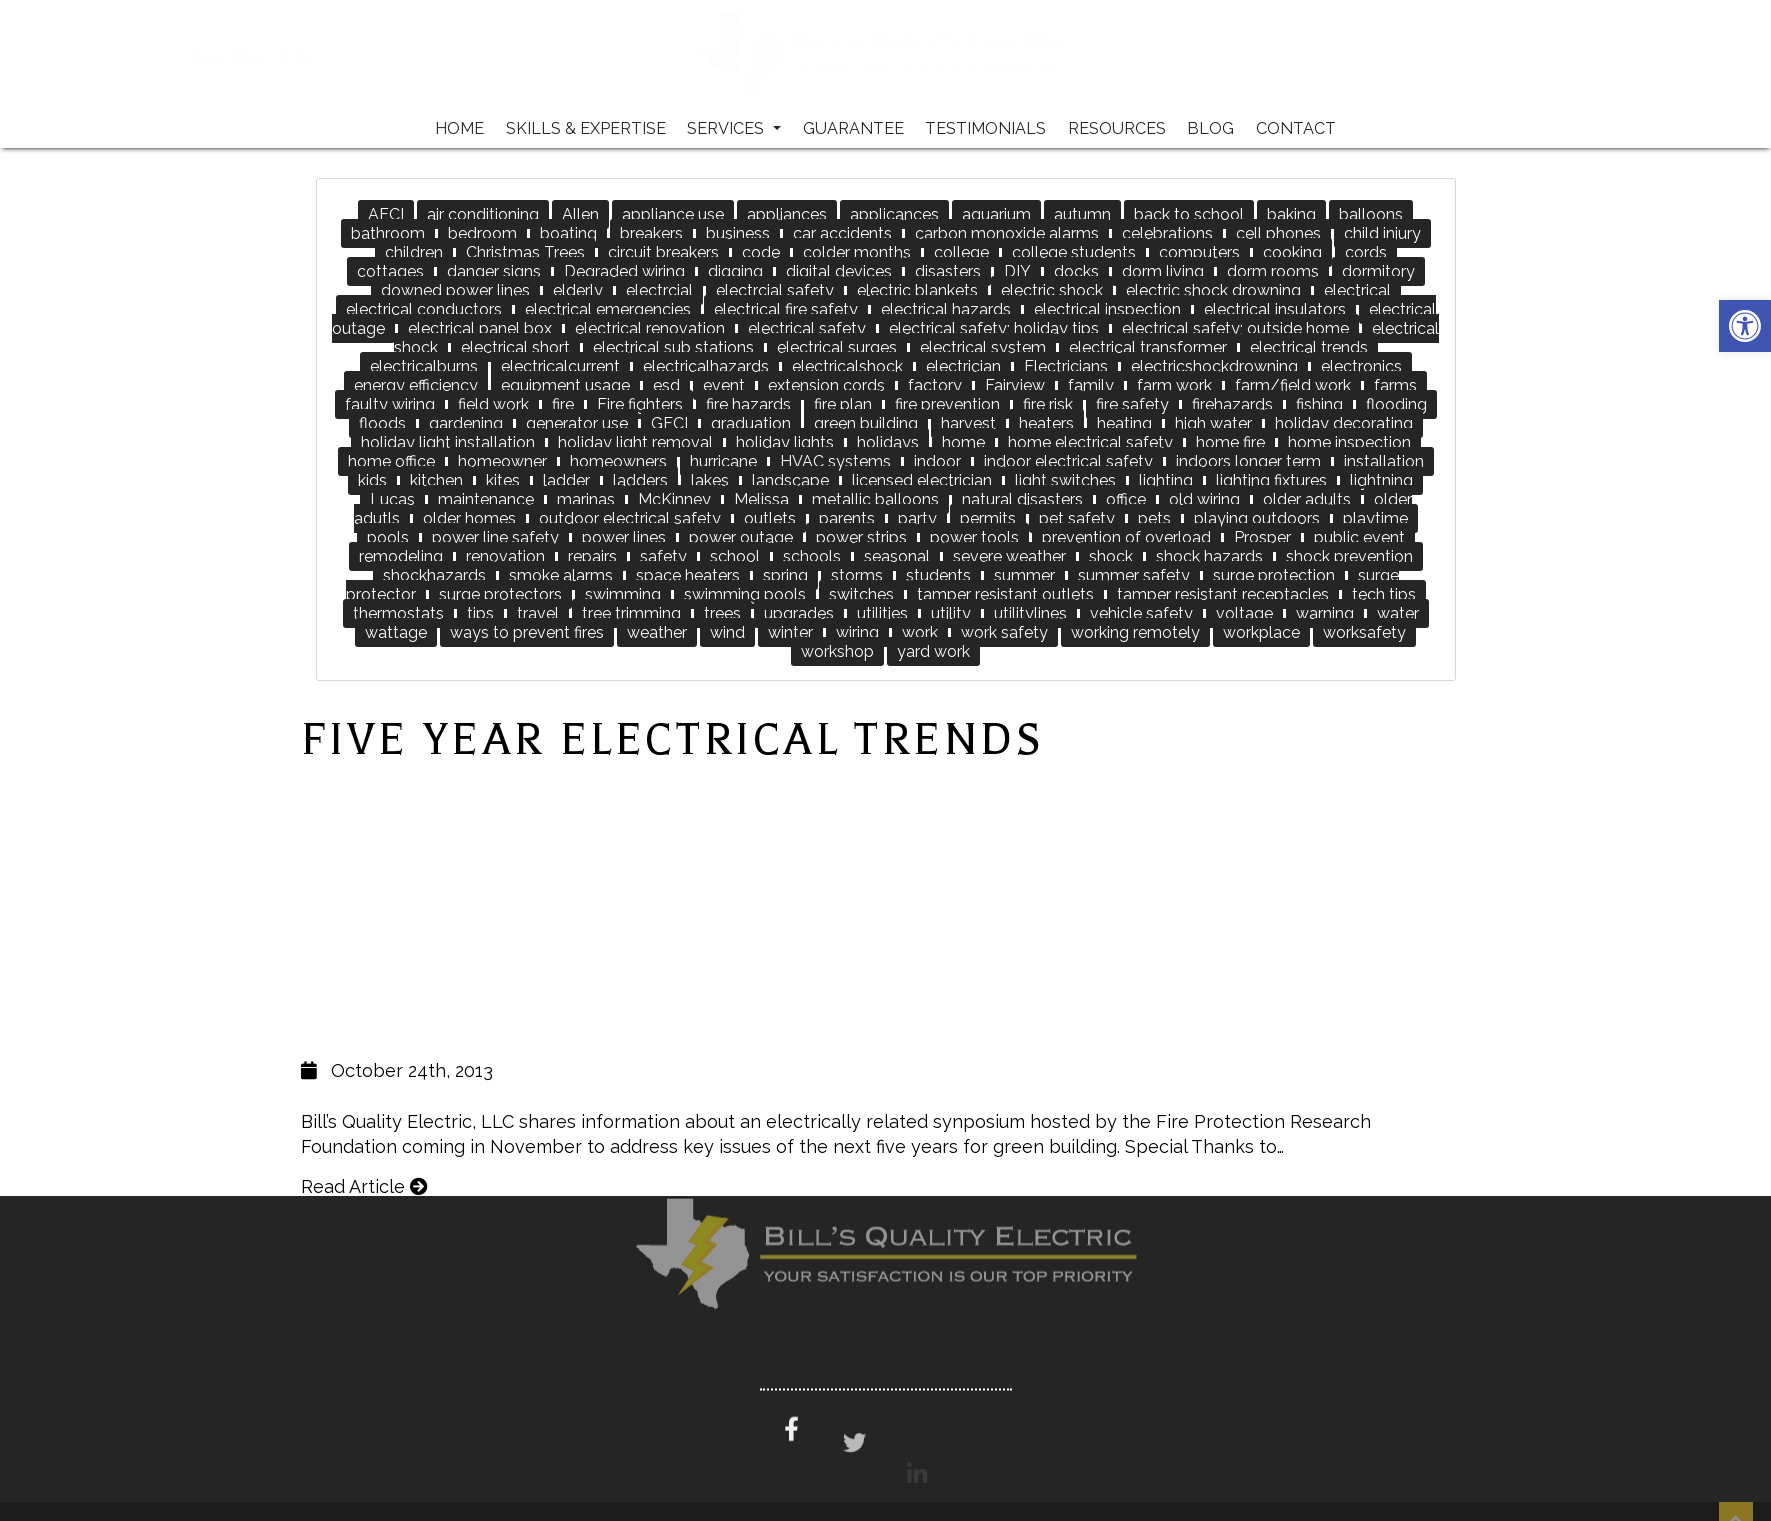  Describe the element at coordinates (917, 290) in the screenshot. I see `electric blankets` at that location.